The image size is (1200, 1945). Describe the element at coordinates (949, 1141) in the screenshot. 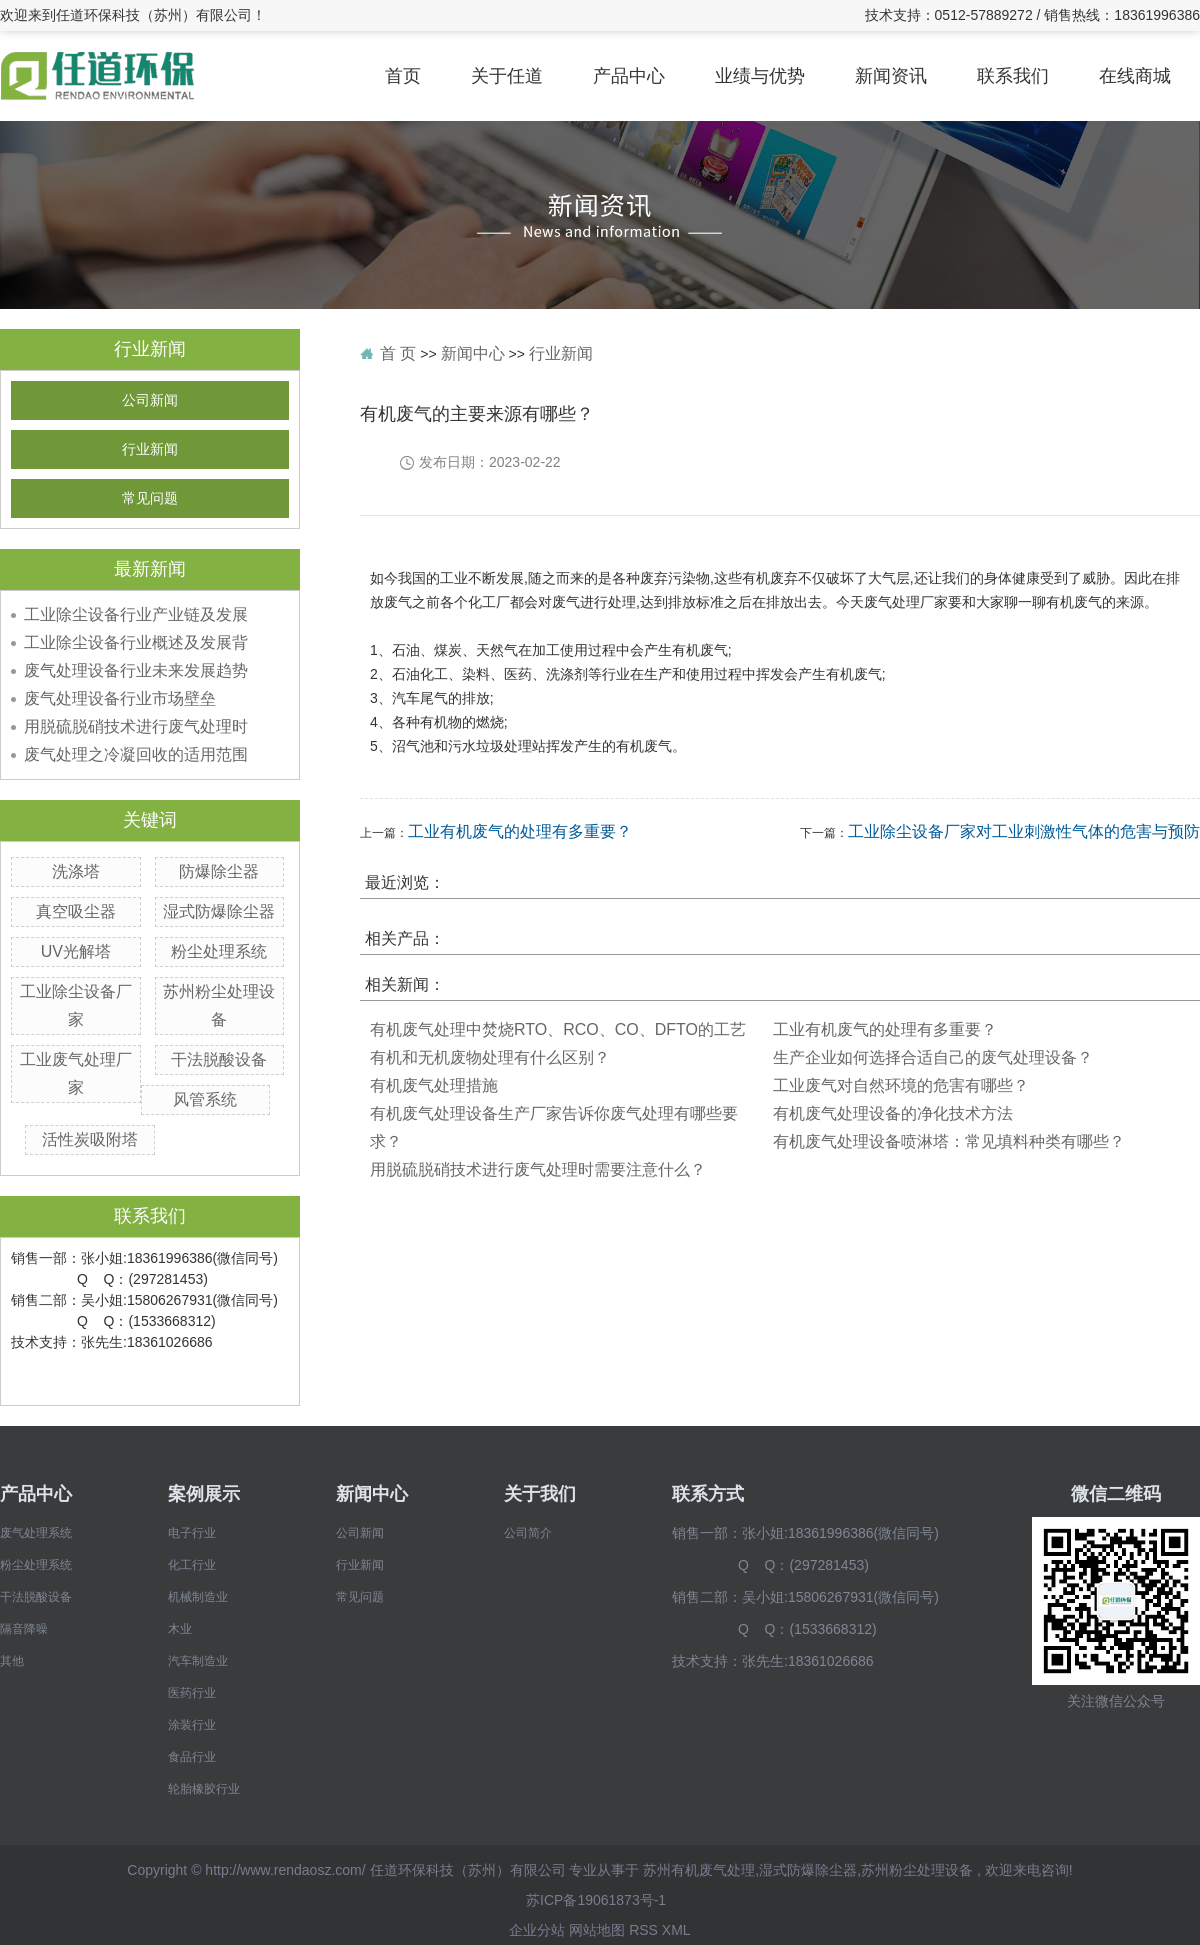

I see `有机废气处理设备喷淋塔：常见填料种类有哪些？` at that location.